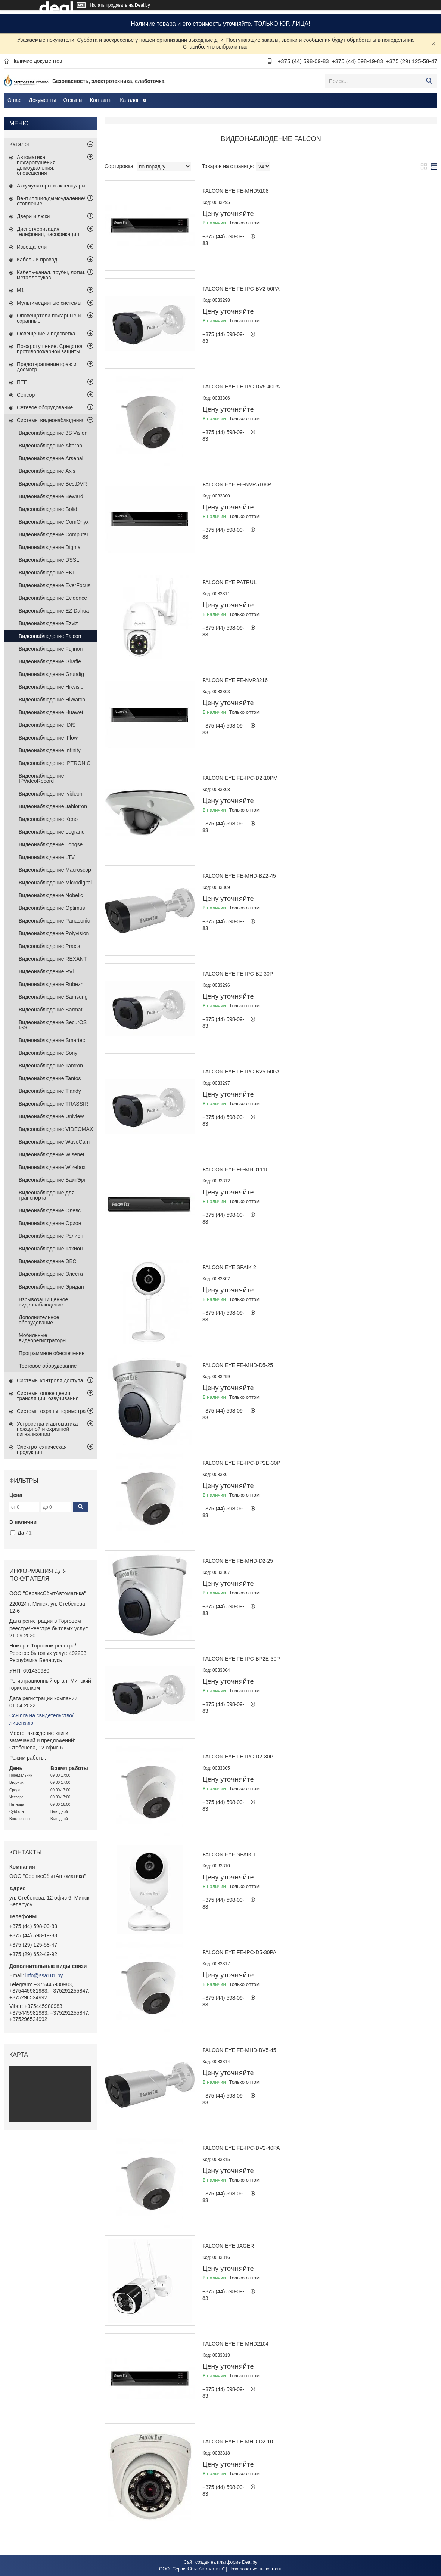 This screenshot has height=2576, width=441. I want to click on Устройства и автоматика пожарной и охранной сигнализации, so click(47, 1429).